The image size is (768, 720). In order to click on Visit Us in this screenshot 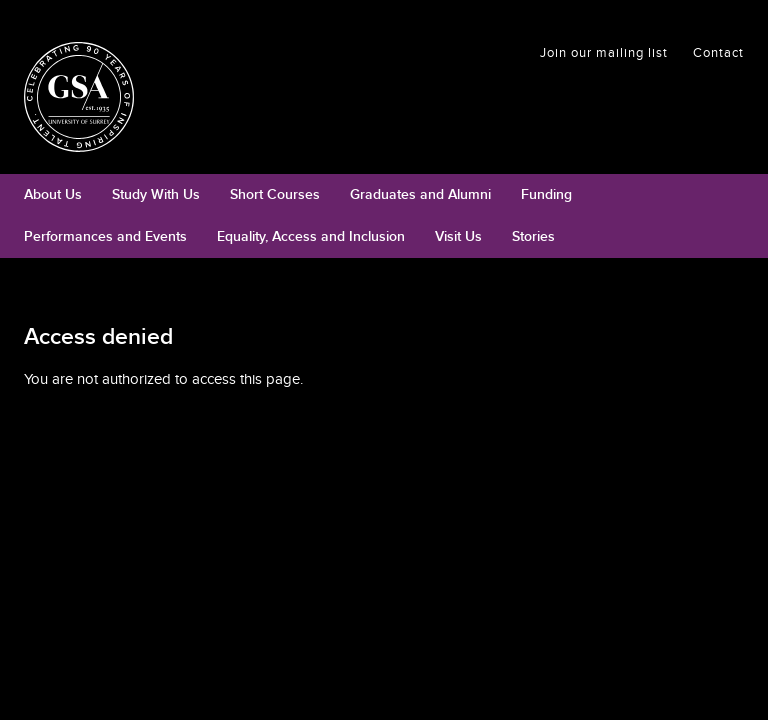, I will do `click(458, 236)`.